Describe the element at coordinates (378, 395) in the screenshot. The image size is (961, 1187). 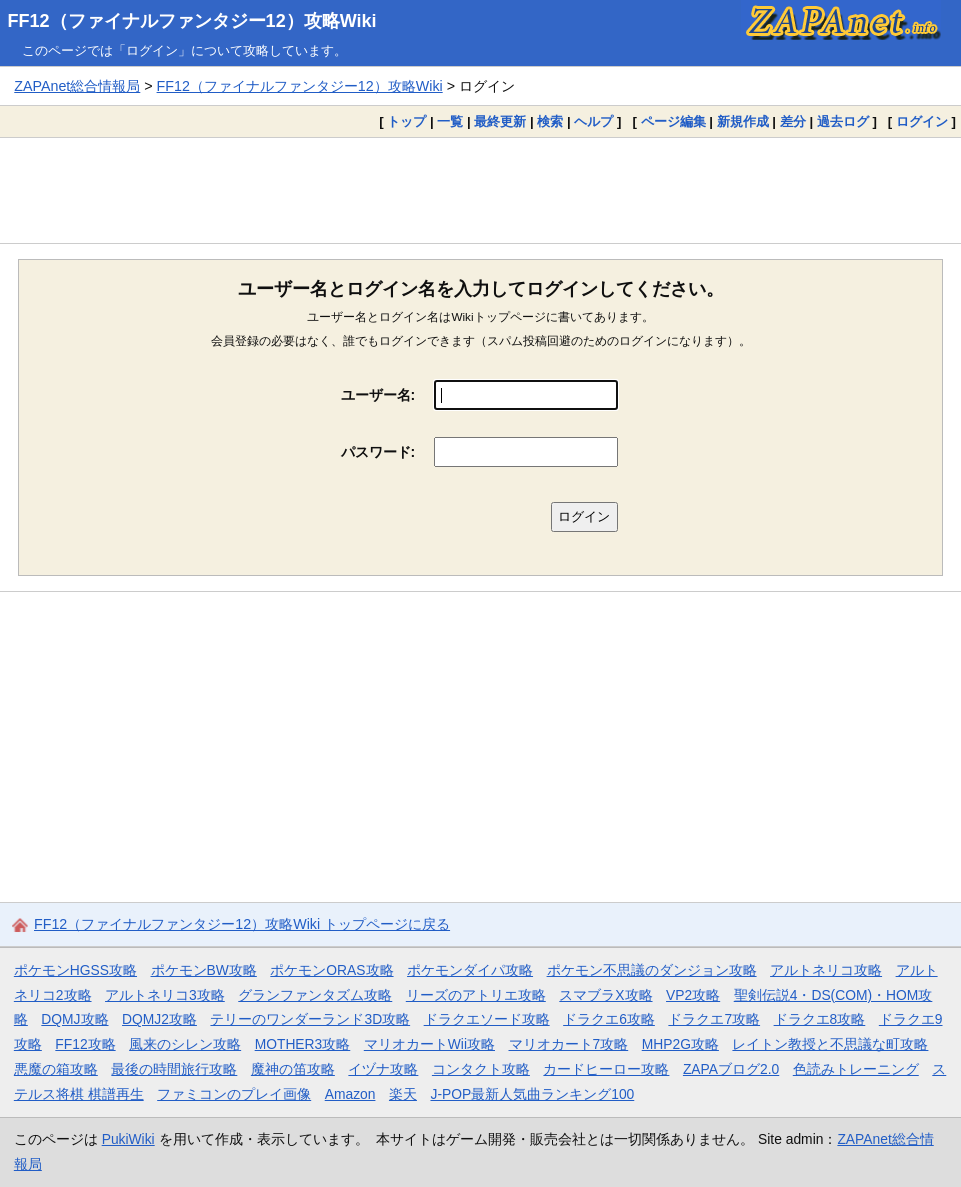
I see `ユーザー名:` at that location.